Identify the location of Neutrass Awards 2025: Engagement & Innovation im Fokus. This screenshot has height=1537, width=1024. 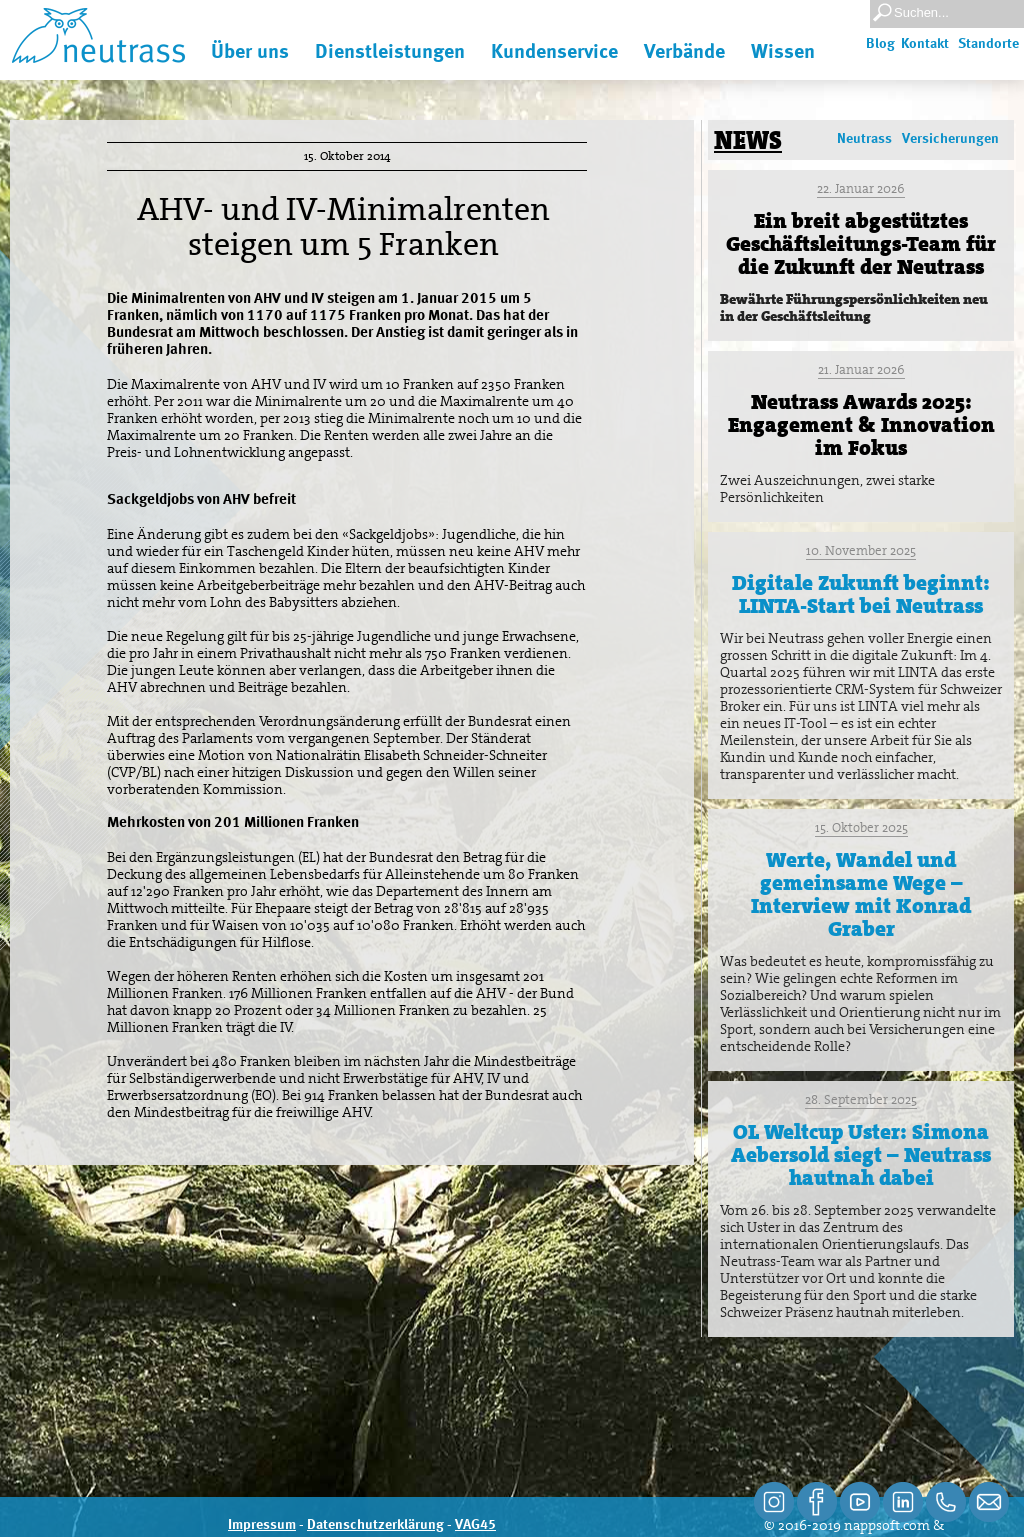
(861, 425).